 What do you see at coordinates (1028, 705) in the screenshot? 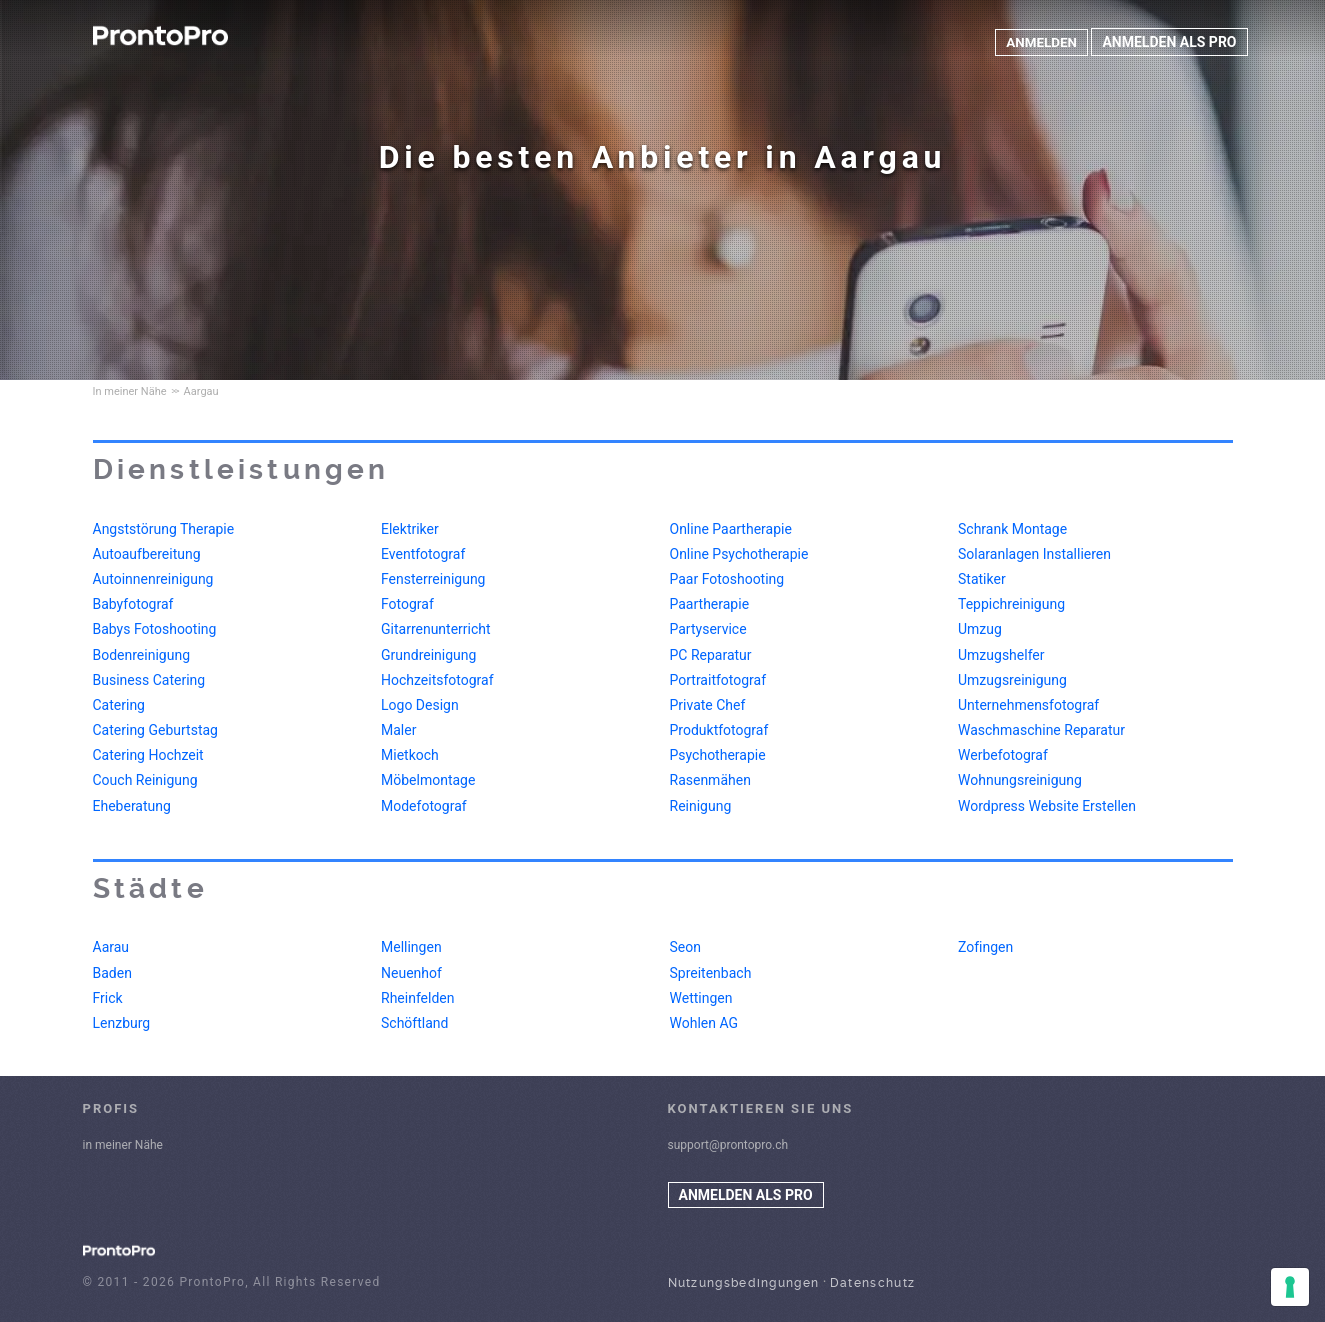
I see `Unternehmensfotograf` at bounding box center [1028, 705].